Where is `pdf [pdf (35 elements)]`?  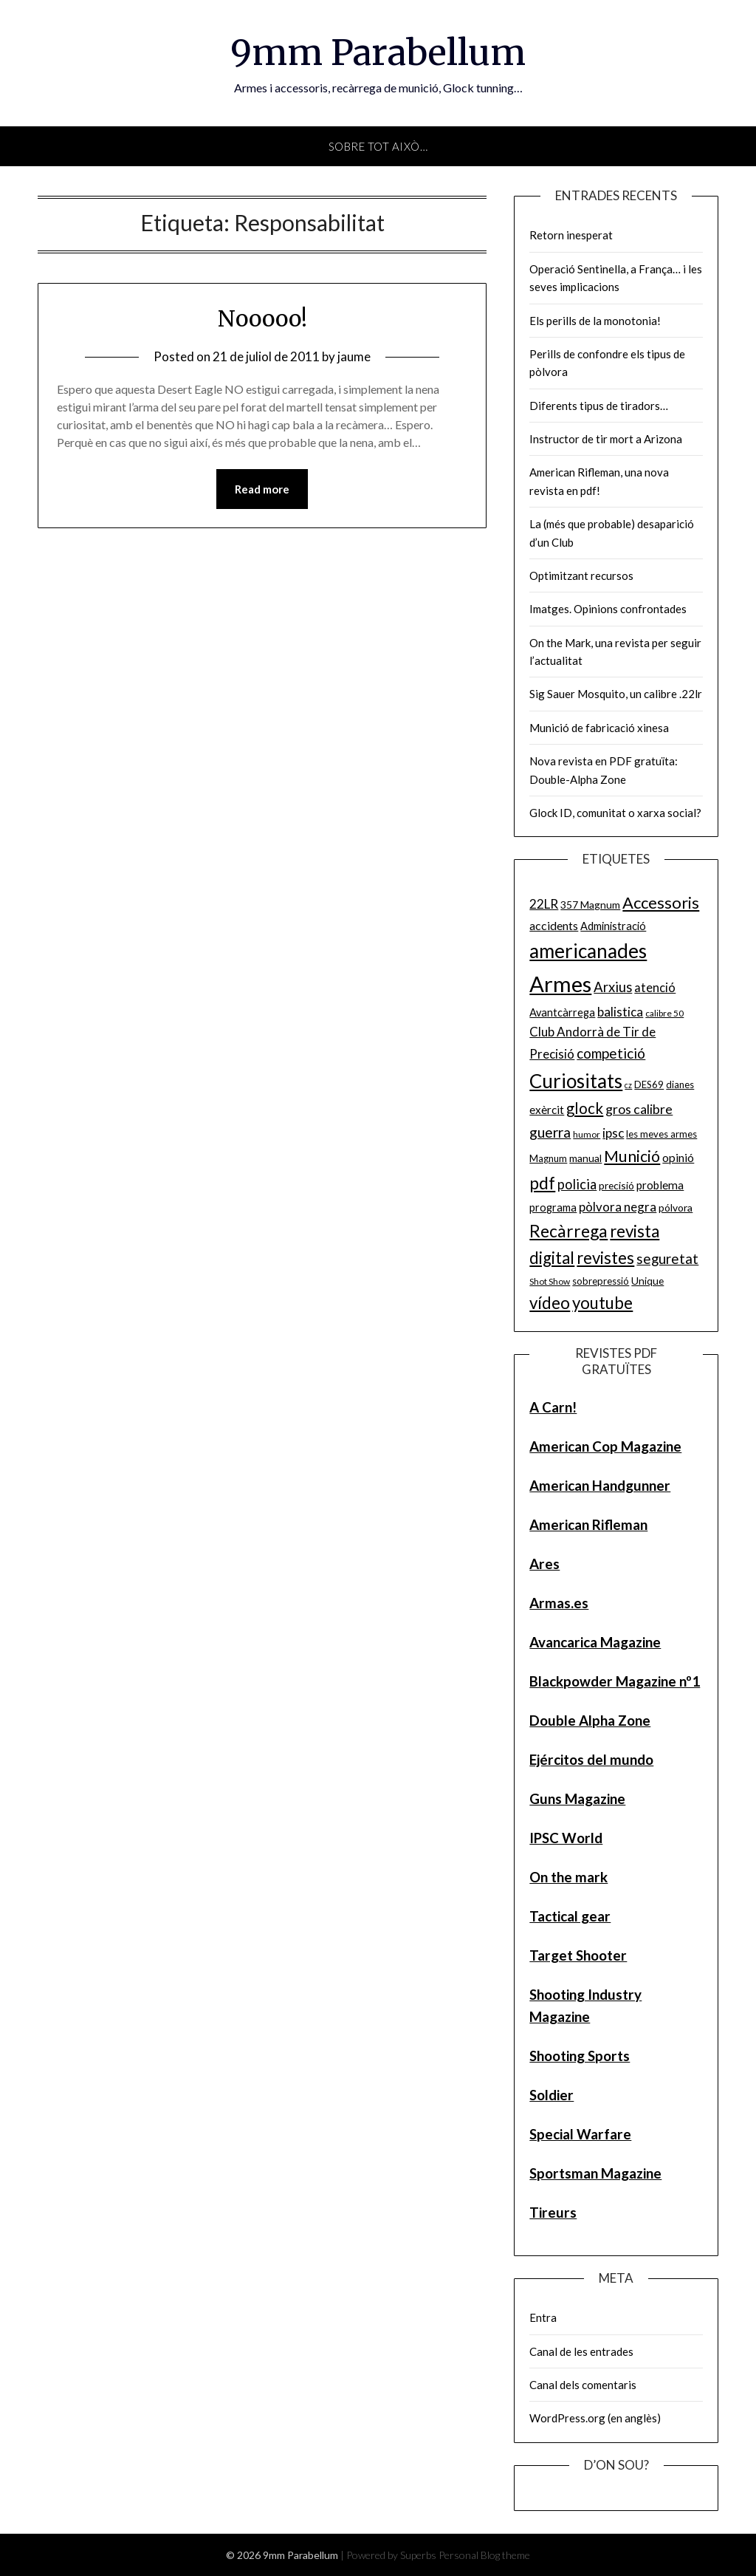 pdf [pdf (35 elements)] is located at coordinates (542, 1182).